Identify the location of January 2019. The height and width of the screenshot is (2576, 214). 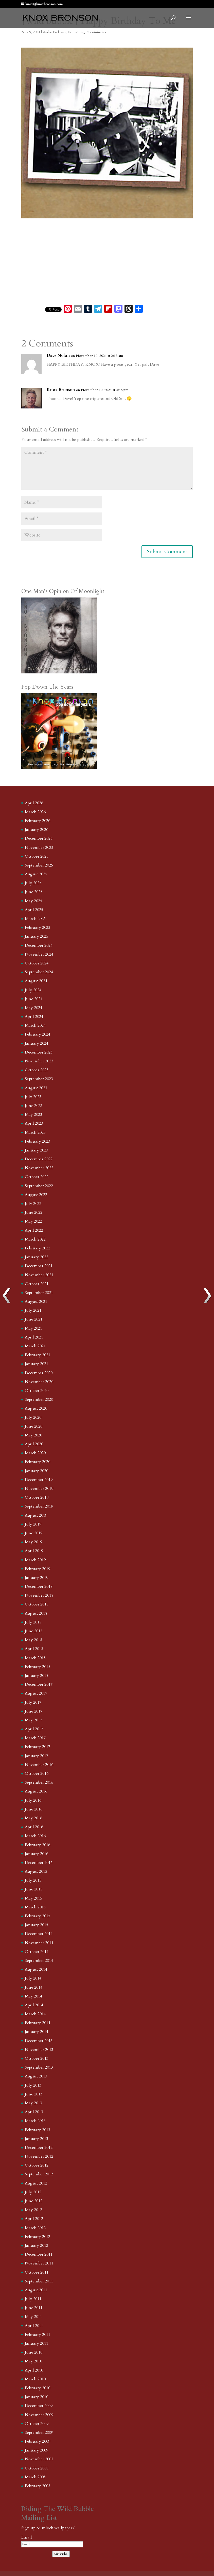
(36, 1577).